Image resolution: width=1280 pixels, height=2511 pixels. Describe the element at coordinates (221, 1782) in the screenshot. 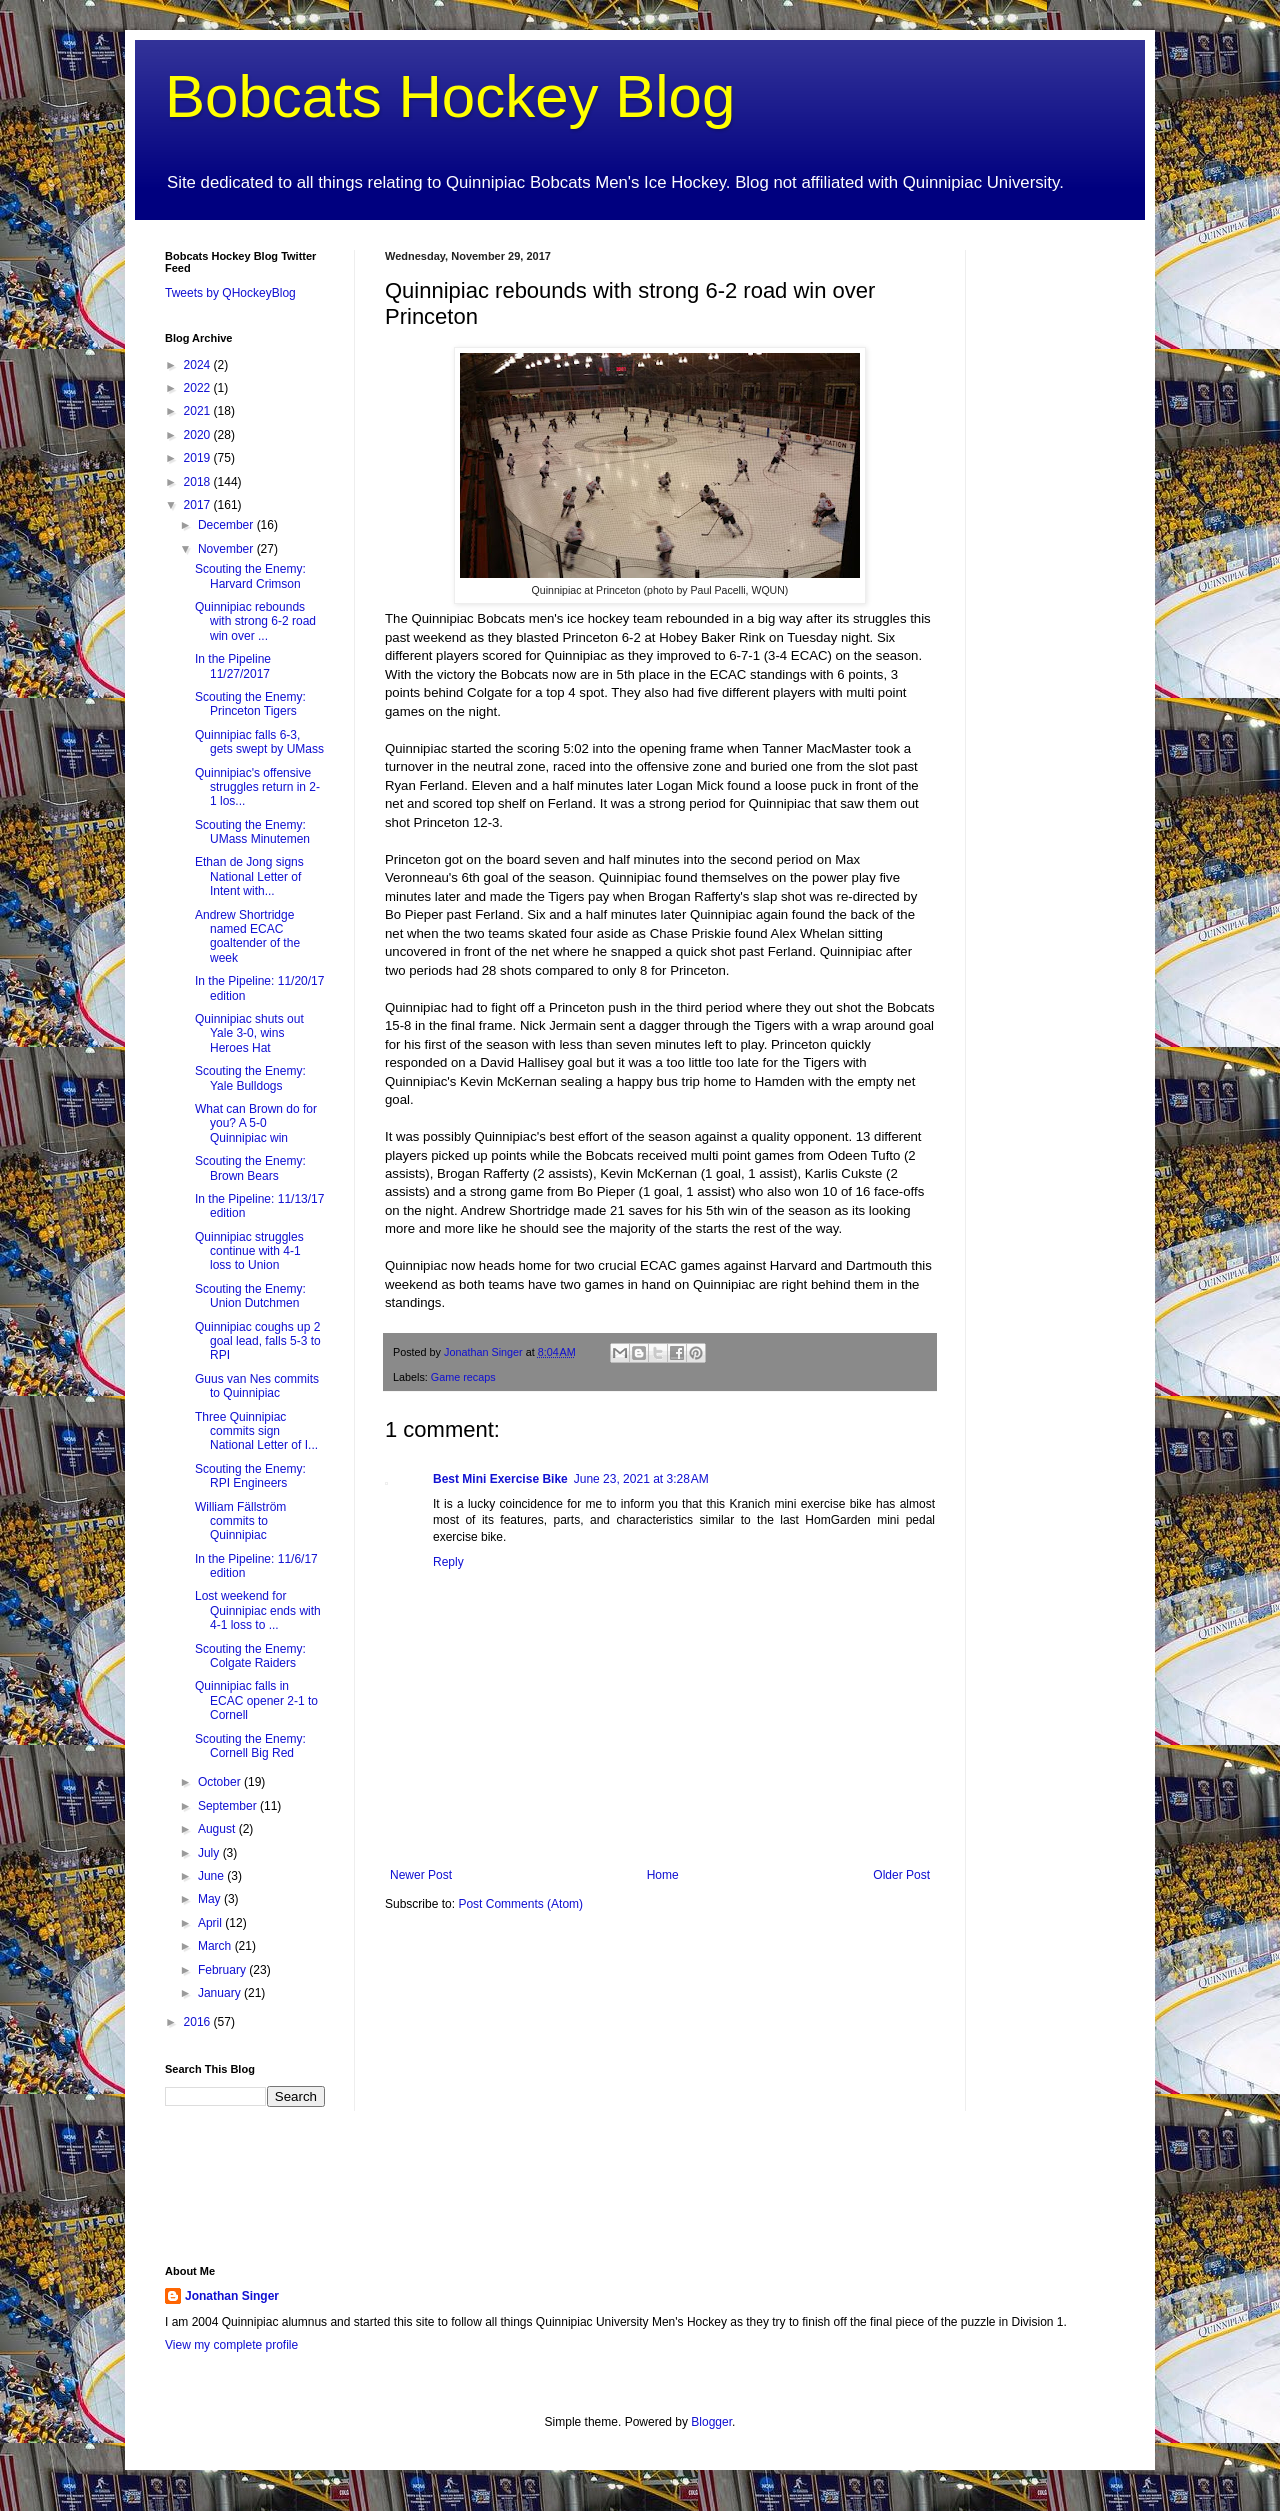

I see `October` at that location.